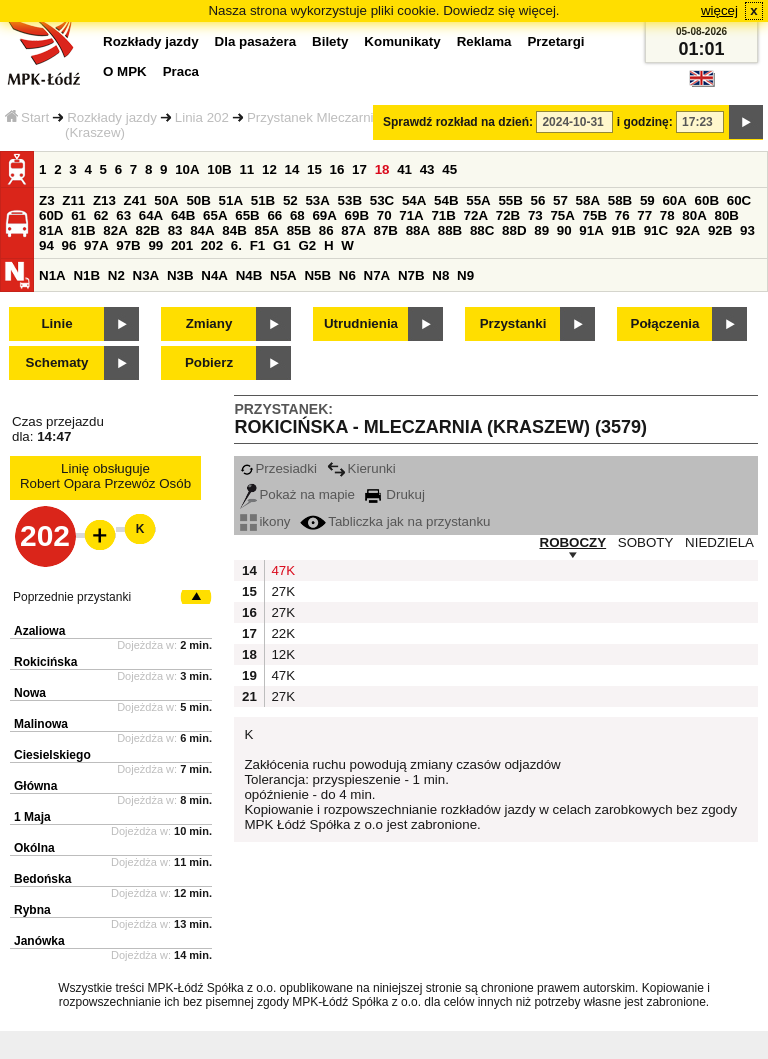  Describe the element at coordinates (73, 200) in the screenshot. I see `Z11` at that location.